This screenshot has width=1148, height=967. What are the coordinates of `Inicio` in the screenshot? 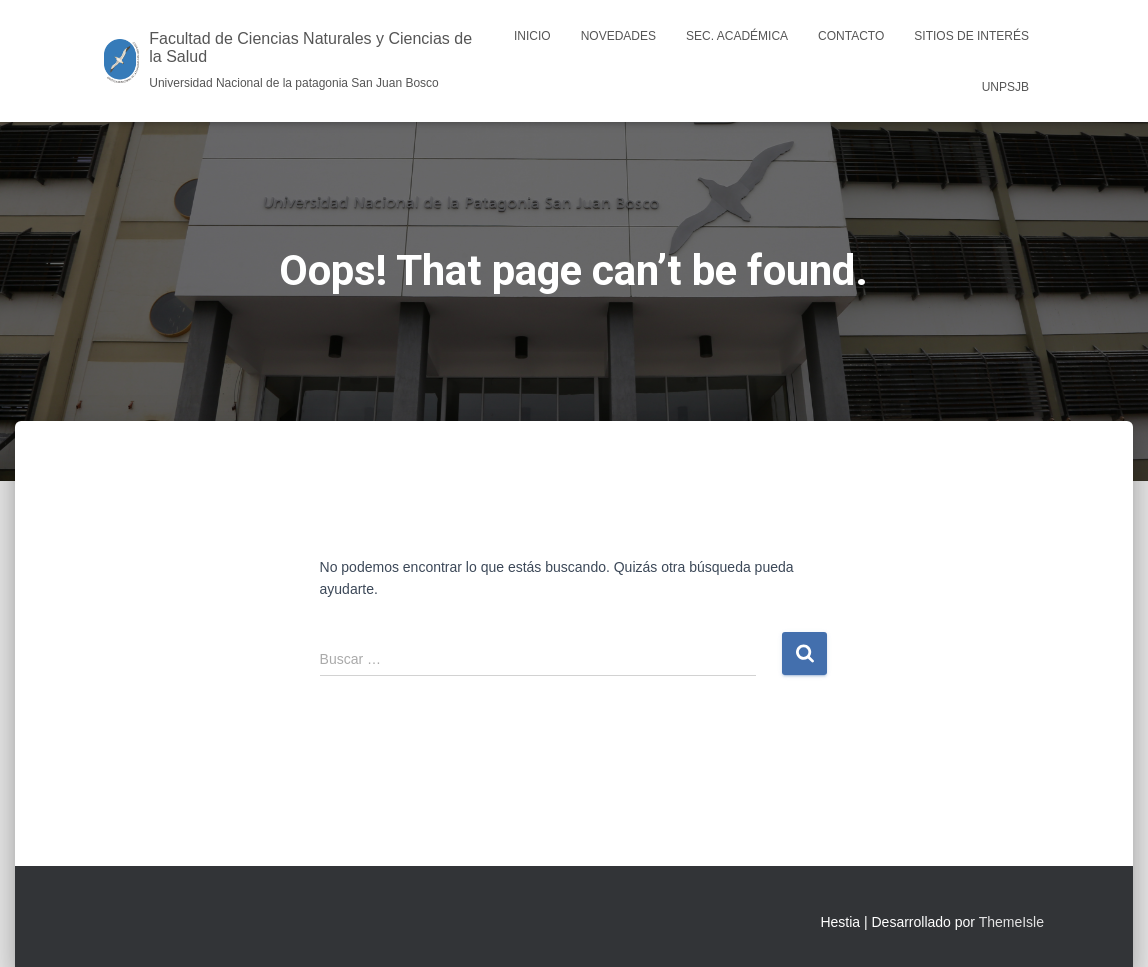 It's located at (532, 36).